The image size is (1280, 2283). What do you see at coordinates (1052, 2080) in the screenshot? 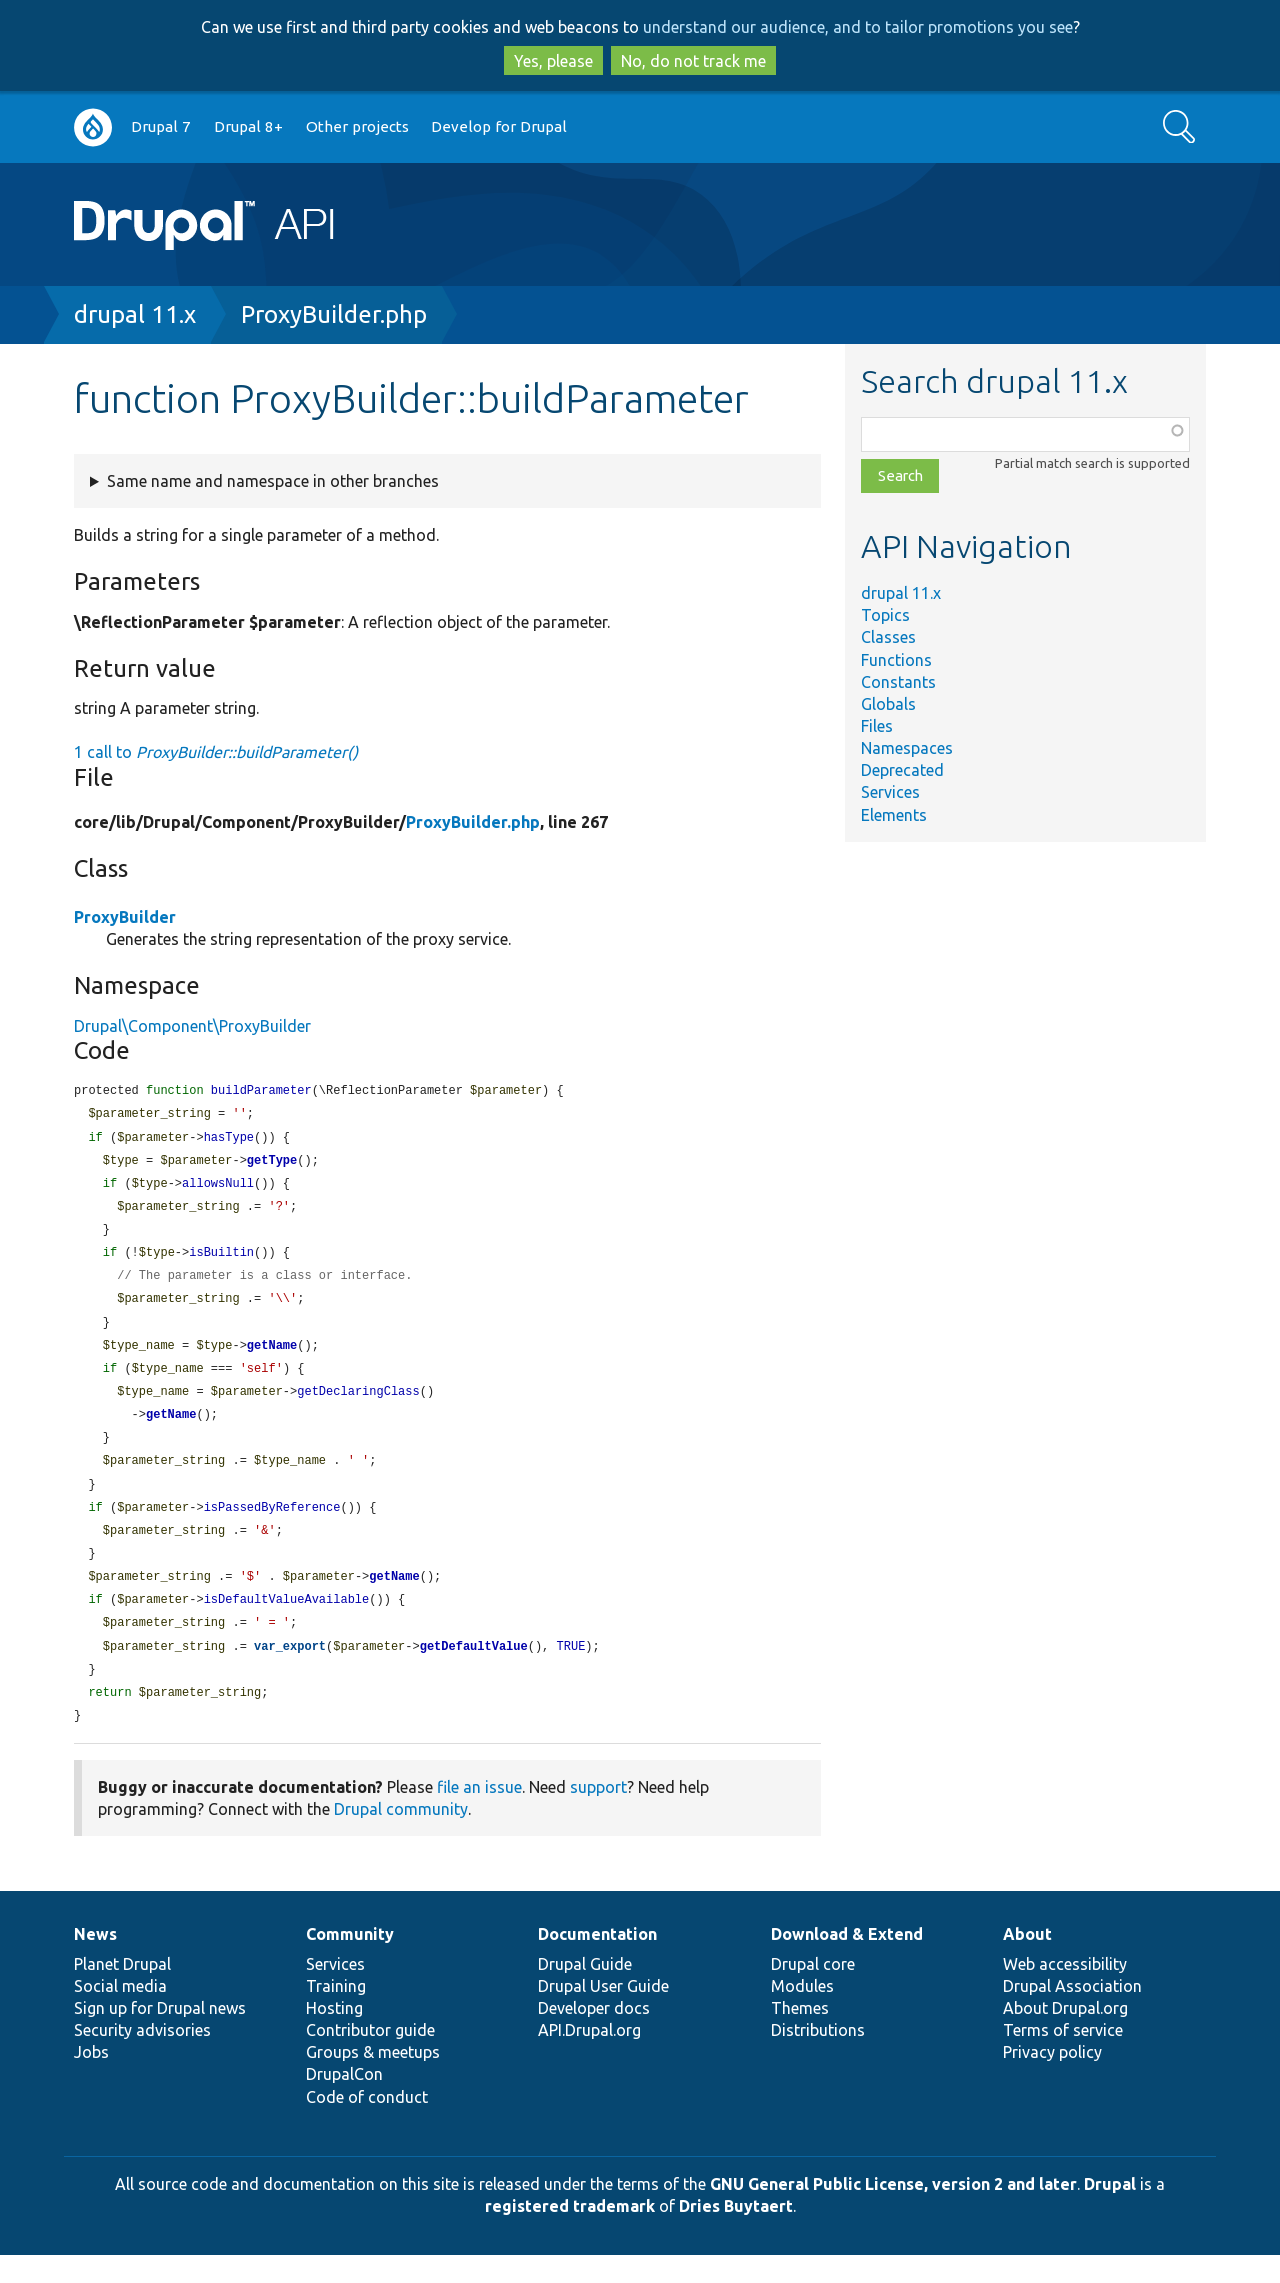
I see `Privacy policy` at bounding box center [1052, 2080].